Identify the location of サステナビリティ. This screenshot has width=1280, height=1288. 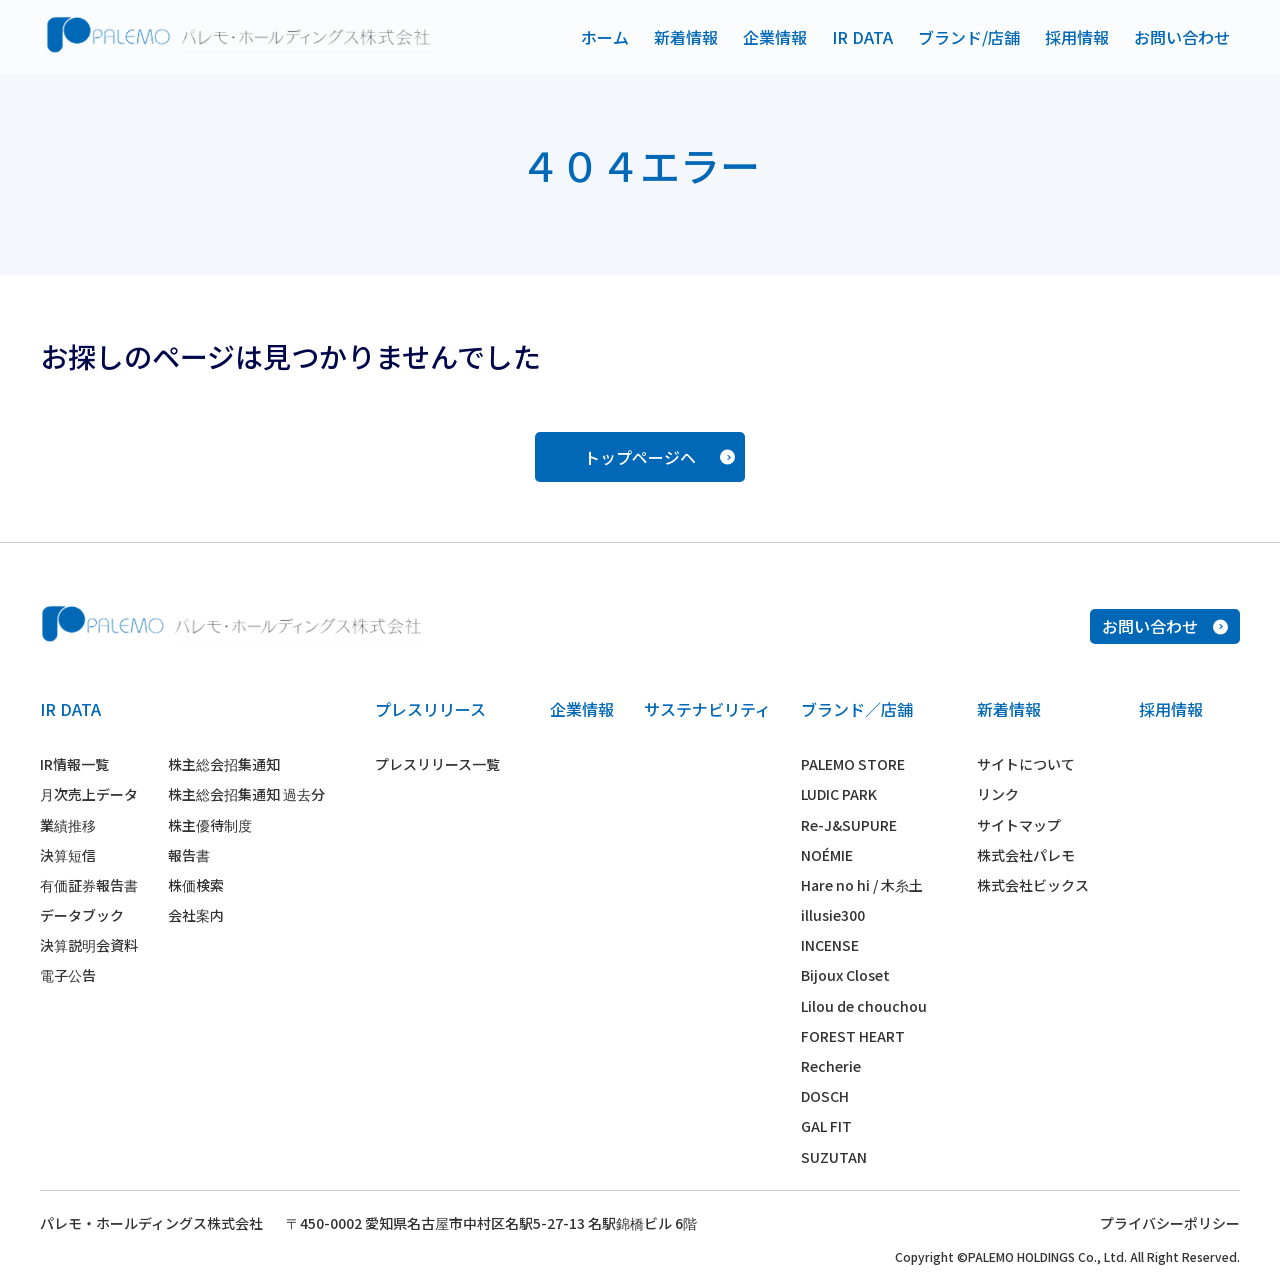
(707, 709).